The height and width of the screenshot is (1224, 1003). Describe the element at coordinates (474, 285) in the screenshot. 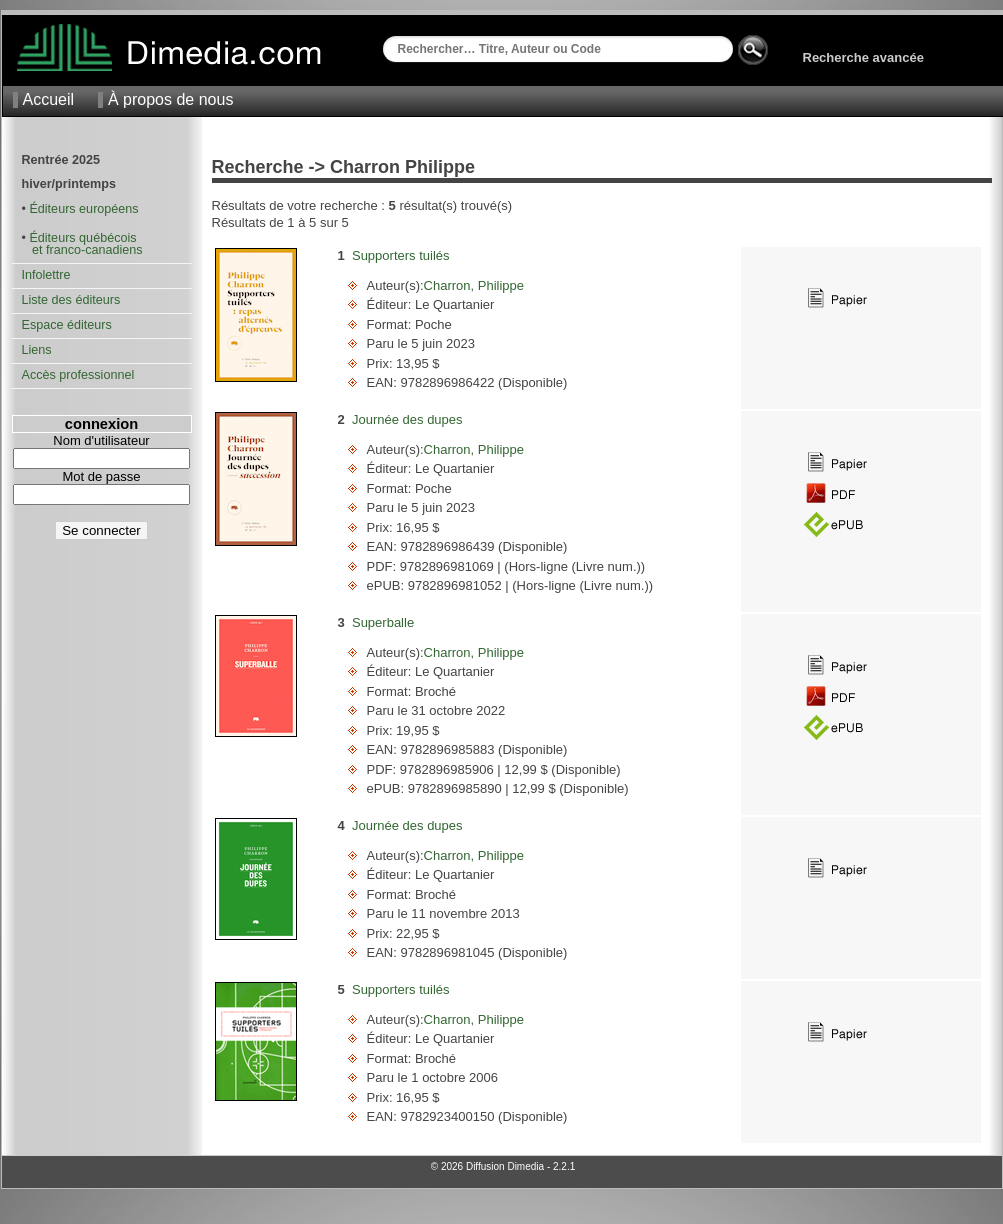

I see `Charron, Philippe` at that location.